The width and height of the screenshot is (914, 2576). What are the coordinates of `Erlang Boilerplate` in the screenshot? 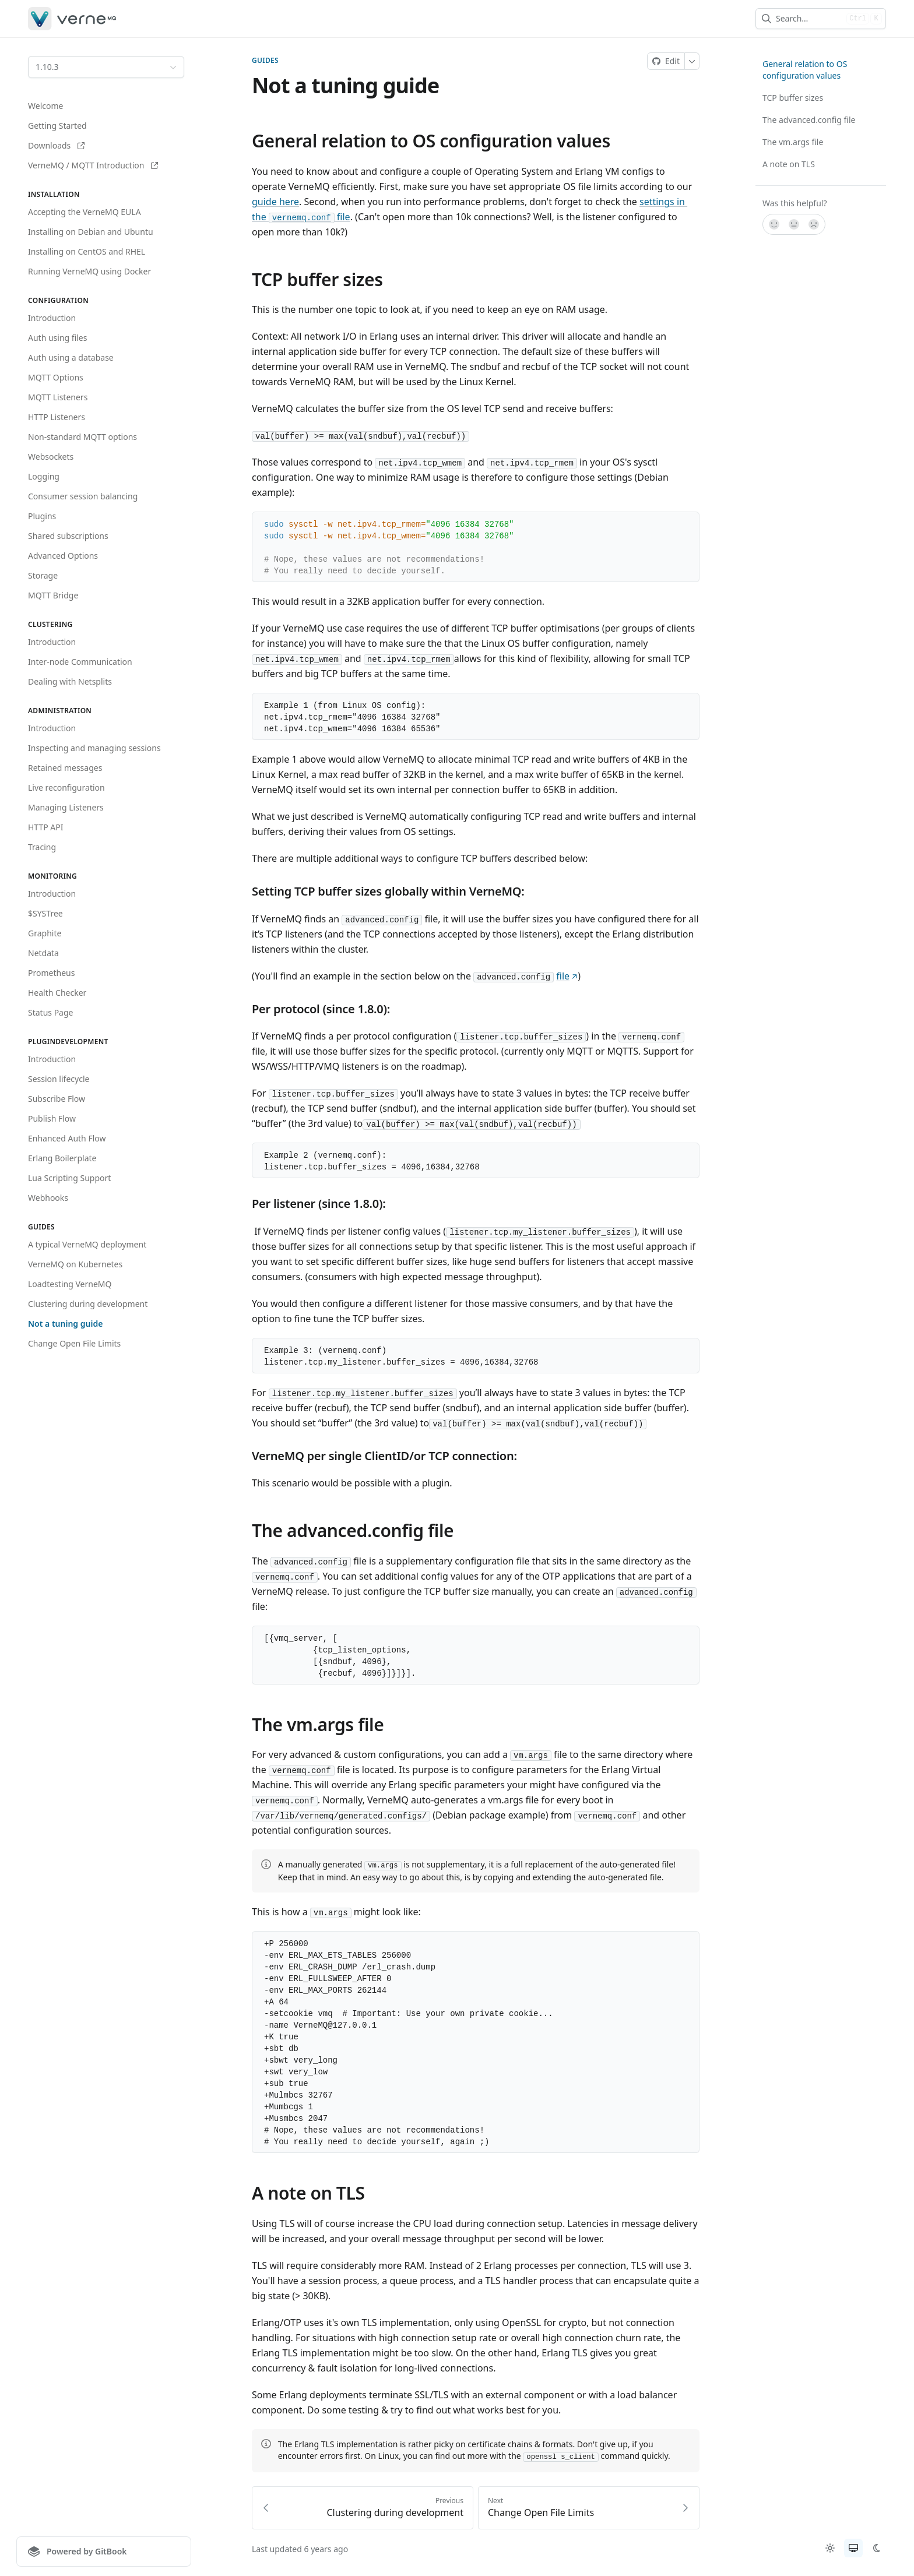 It's located at (62, 1158).